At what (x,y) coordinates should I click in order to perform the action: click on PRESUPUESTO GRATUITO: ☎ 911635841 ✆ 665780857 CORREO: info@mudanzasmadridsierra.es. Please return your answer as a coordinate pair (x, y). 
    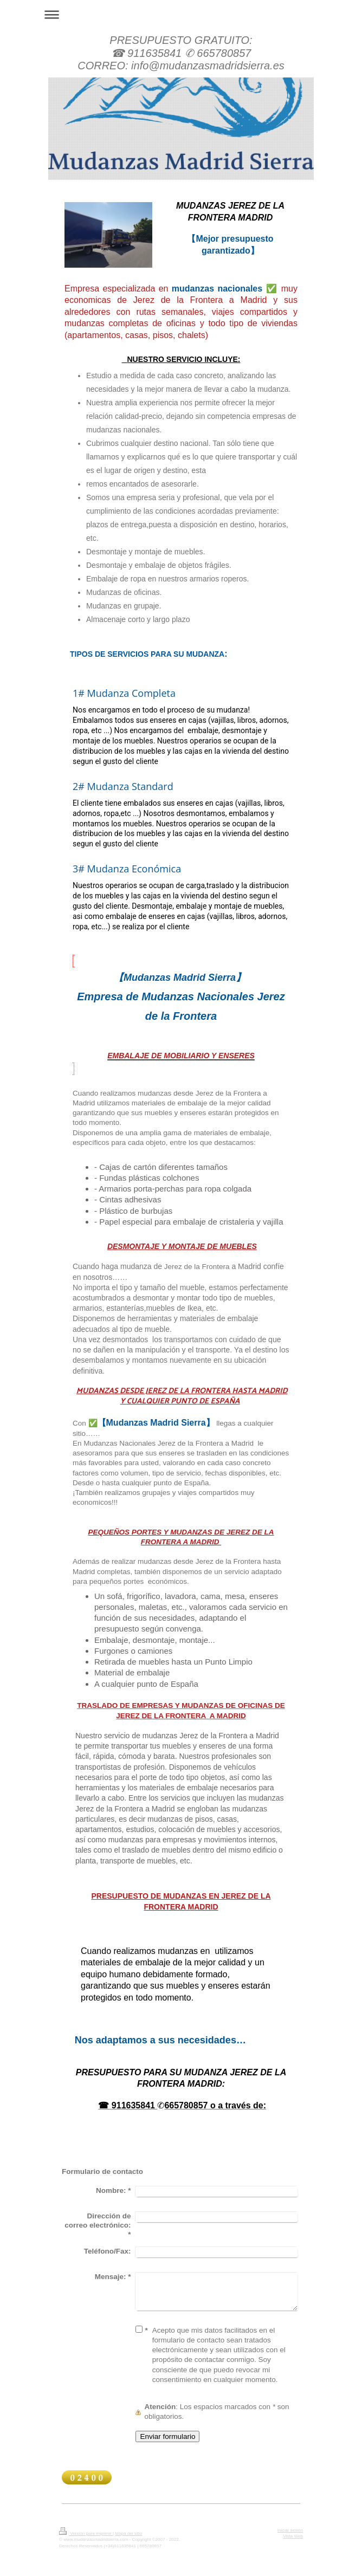
    Looking at the image, I should click on (181, 53).